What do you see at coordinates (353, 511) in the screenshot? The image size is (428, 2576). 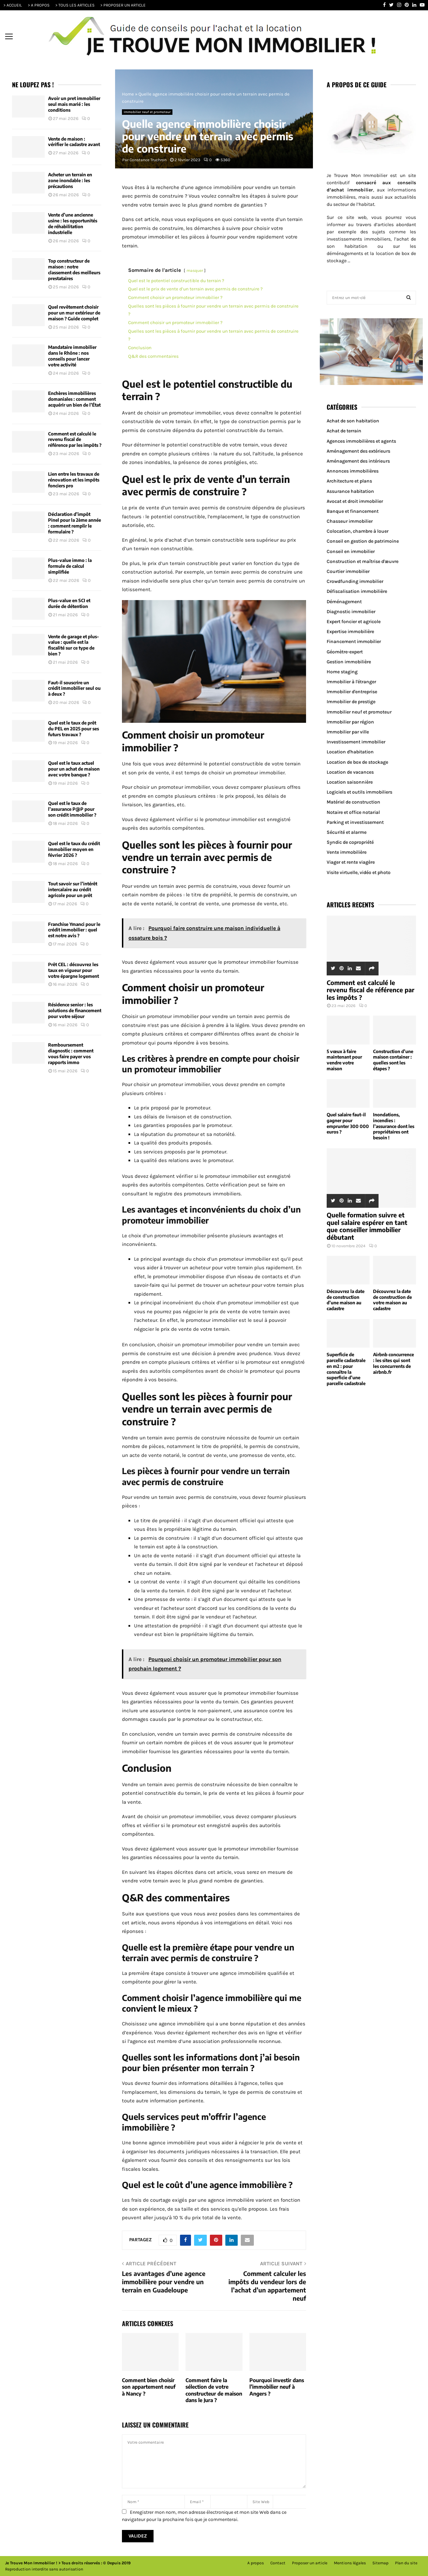 I see `Banque et financement` at bounding box center [353, 511].